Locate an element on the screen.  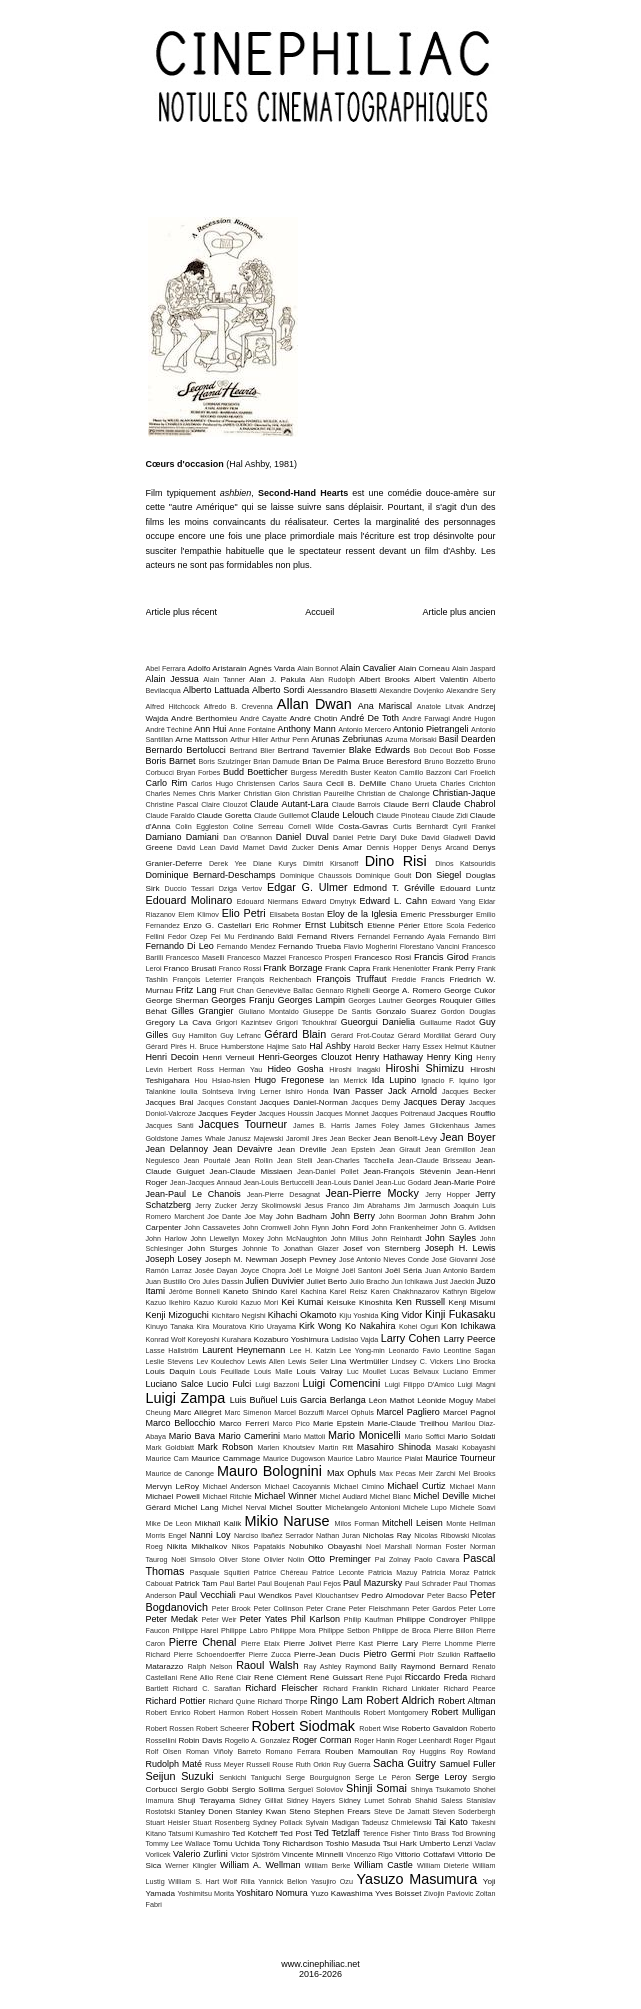
Roberto Gavaldon is located at coordinates (434, 1728).